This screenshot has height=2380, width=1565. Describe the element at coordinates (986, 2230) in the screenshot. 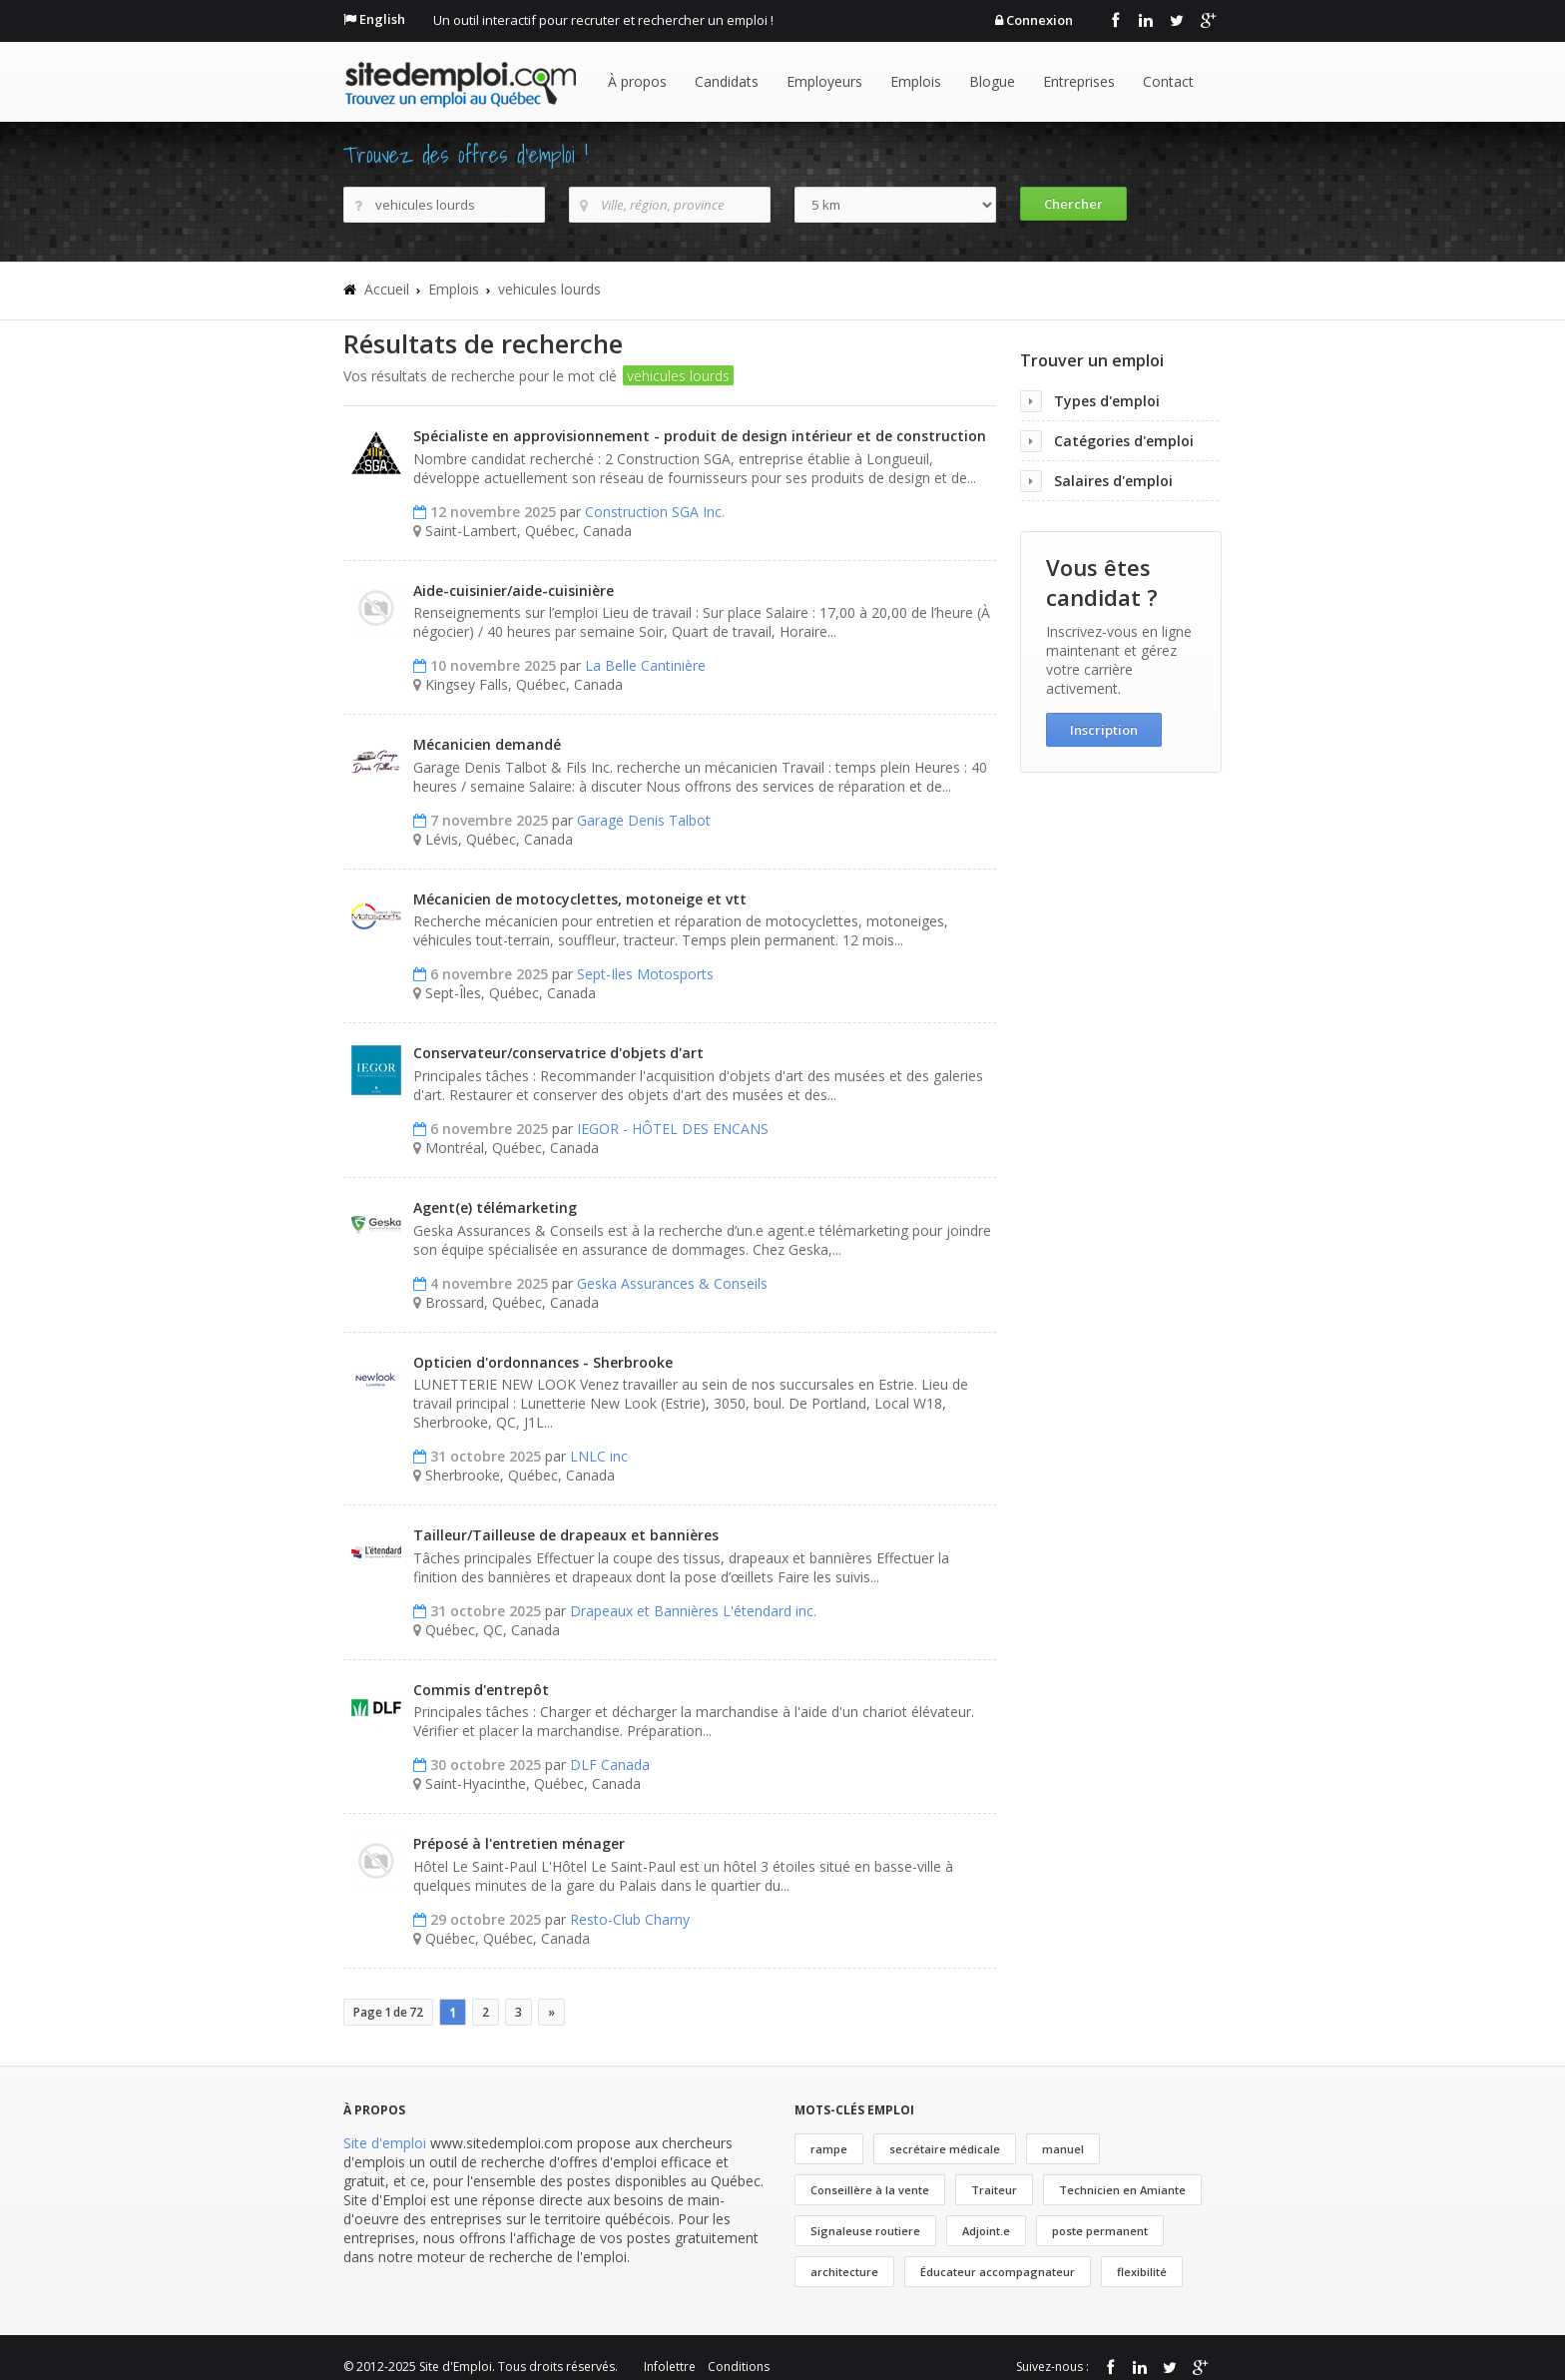

I see `Adjoint.e` at that location.